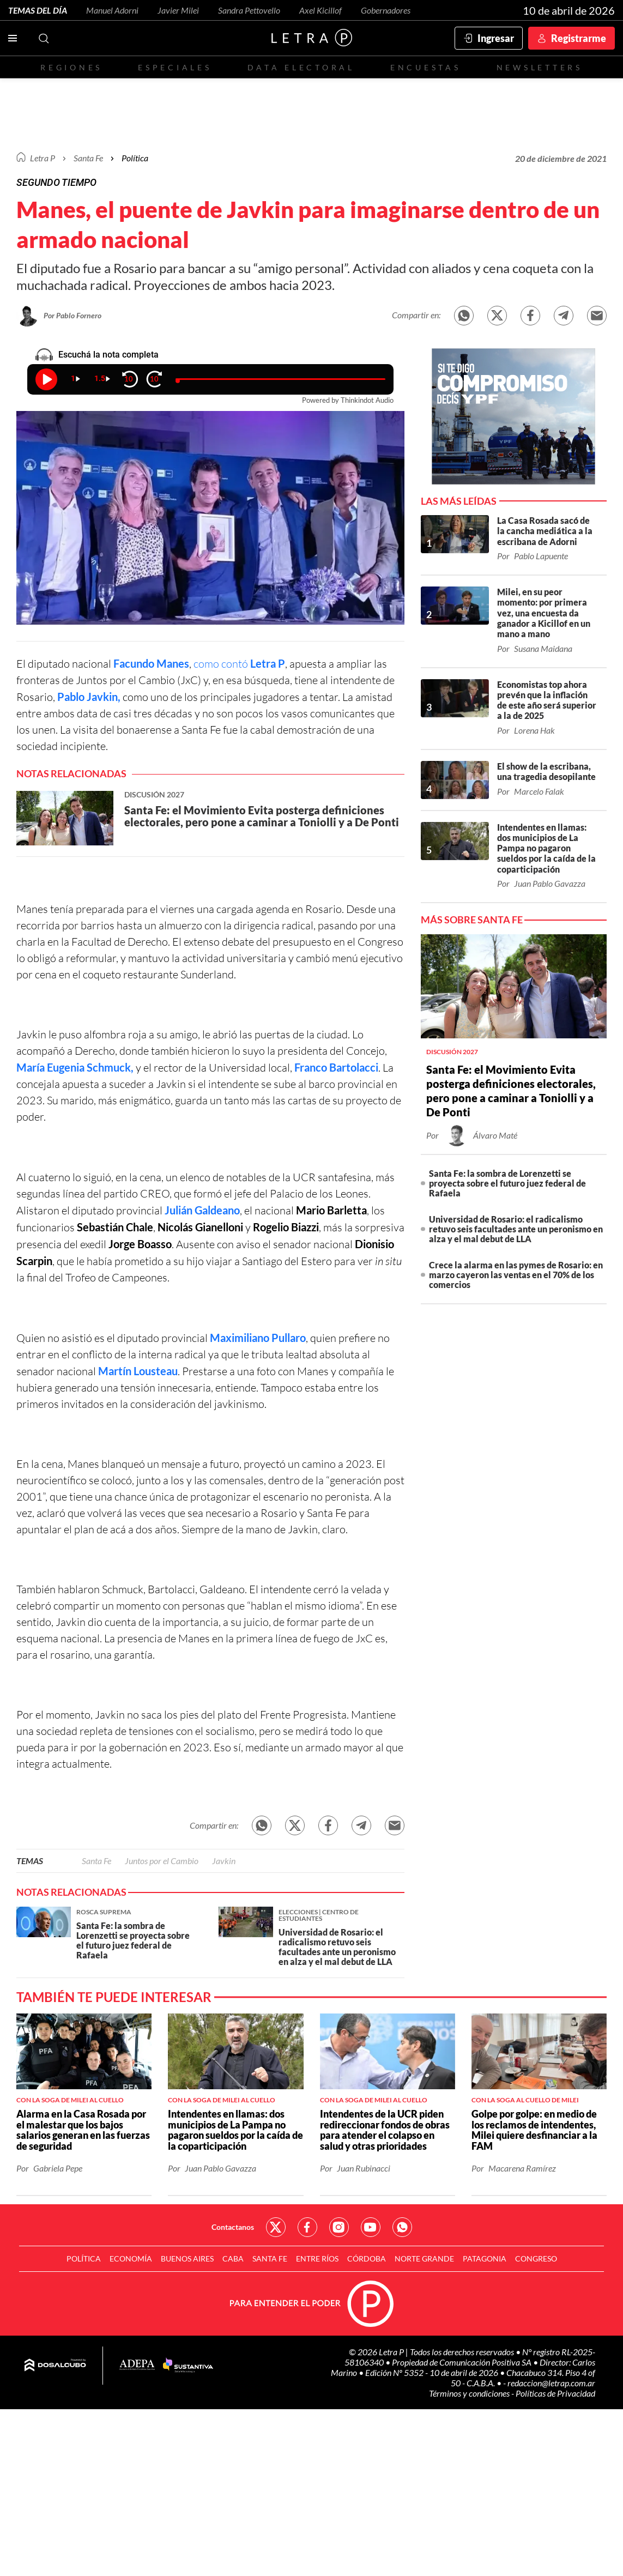 Image resolution: width=623 pixels, height=2576 pixels. Describe the element at coordinates (555, 2393) in the screenshot. I see `Políticas de Privacidad` at that location.